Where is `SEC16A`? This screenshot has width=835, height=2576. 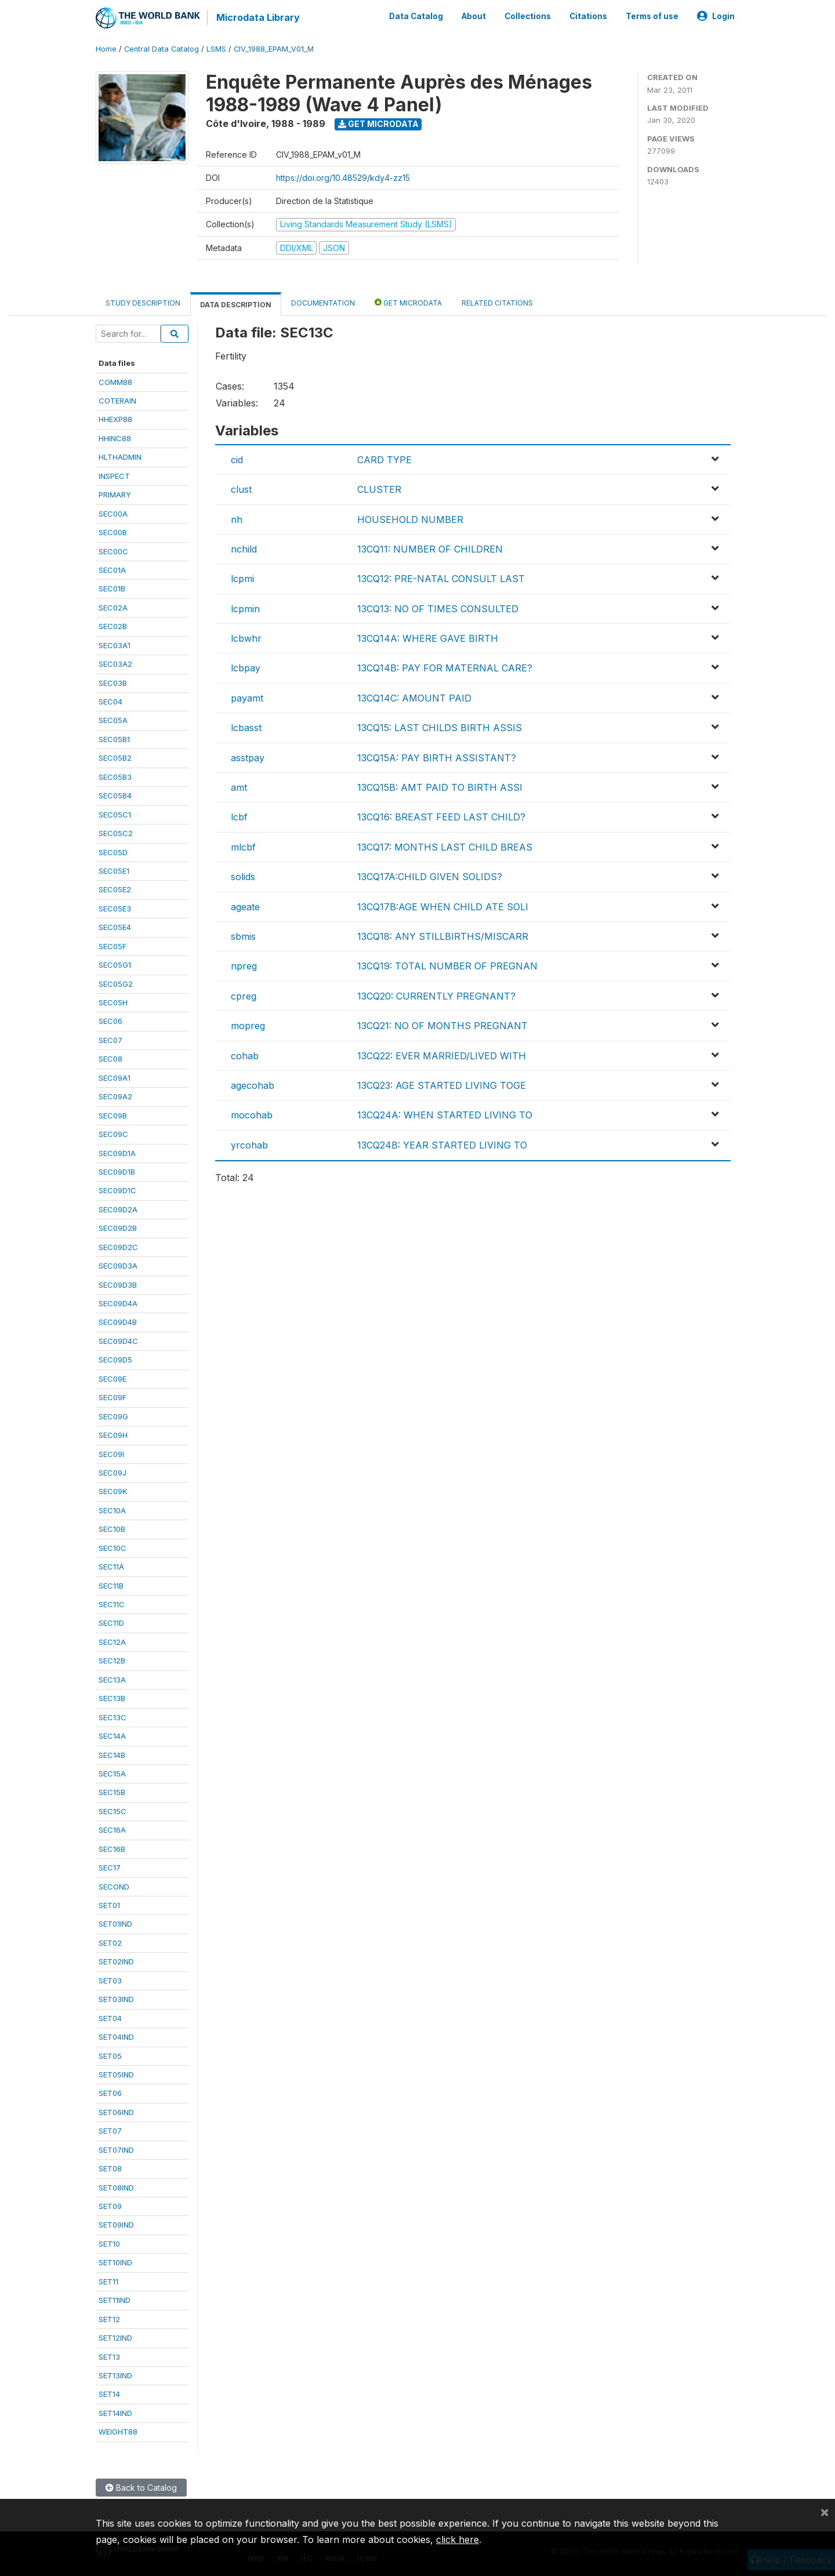 SEC16A is located at coordinates (112, 1829).